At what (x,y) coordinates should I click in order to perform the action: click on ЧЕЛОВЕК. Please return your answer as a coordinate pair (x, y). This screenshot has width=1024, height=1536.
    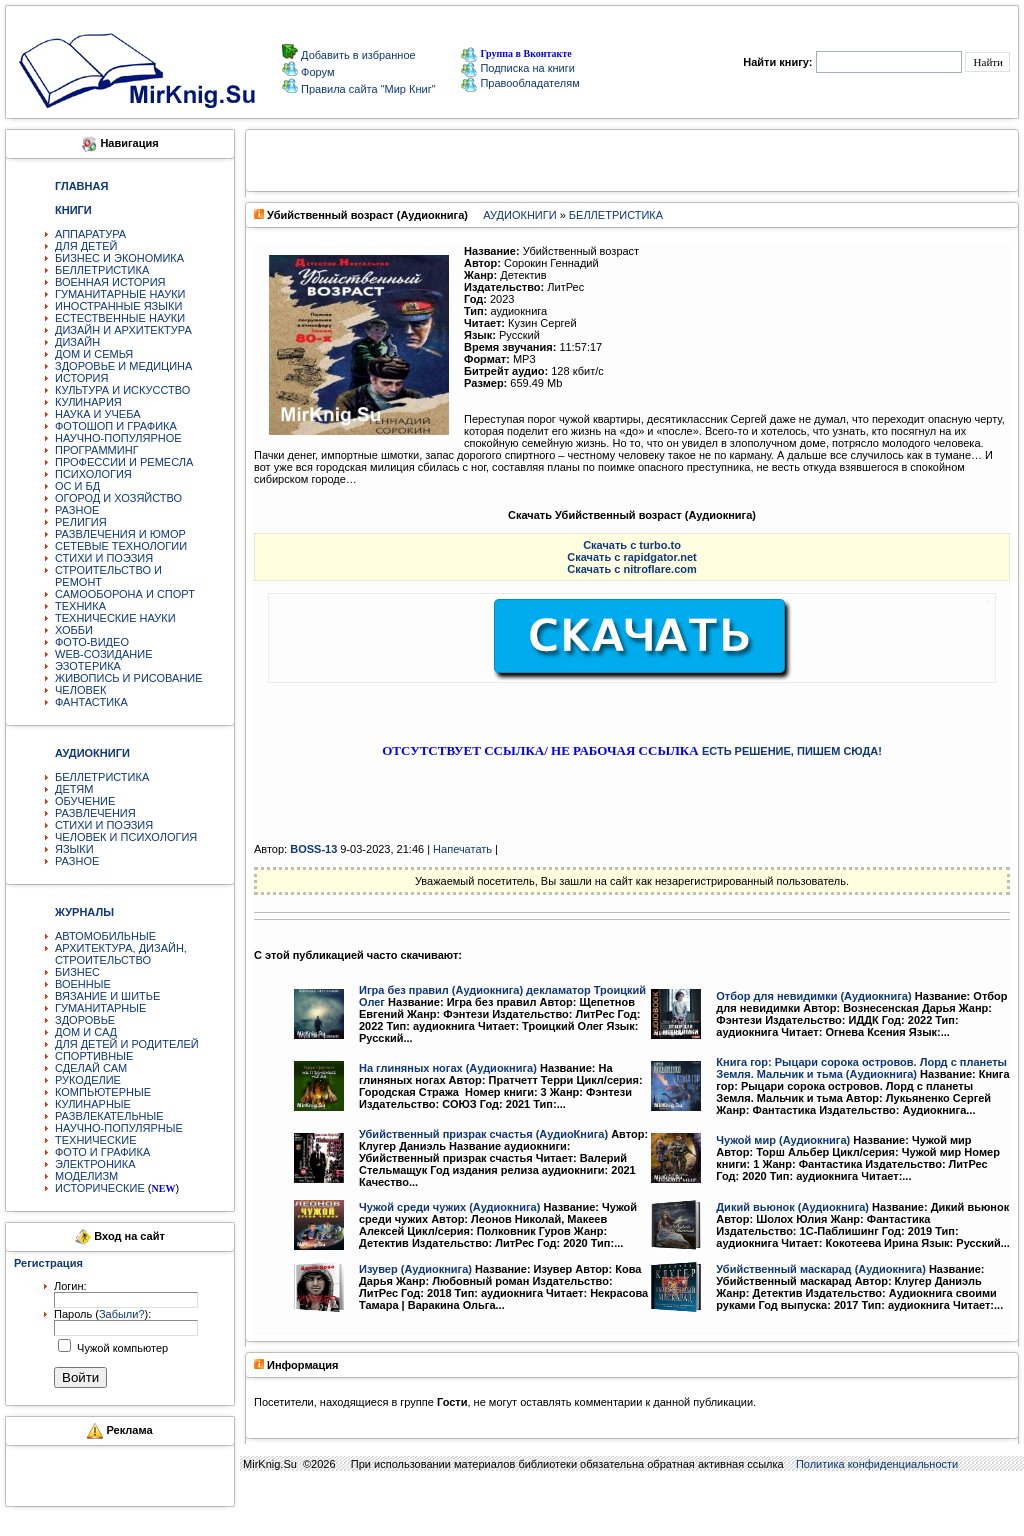
    Looking at the image, I should click on (81, 690).